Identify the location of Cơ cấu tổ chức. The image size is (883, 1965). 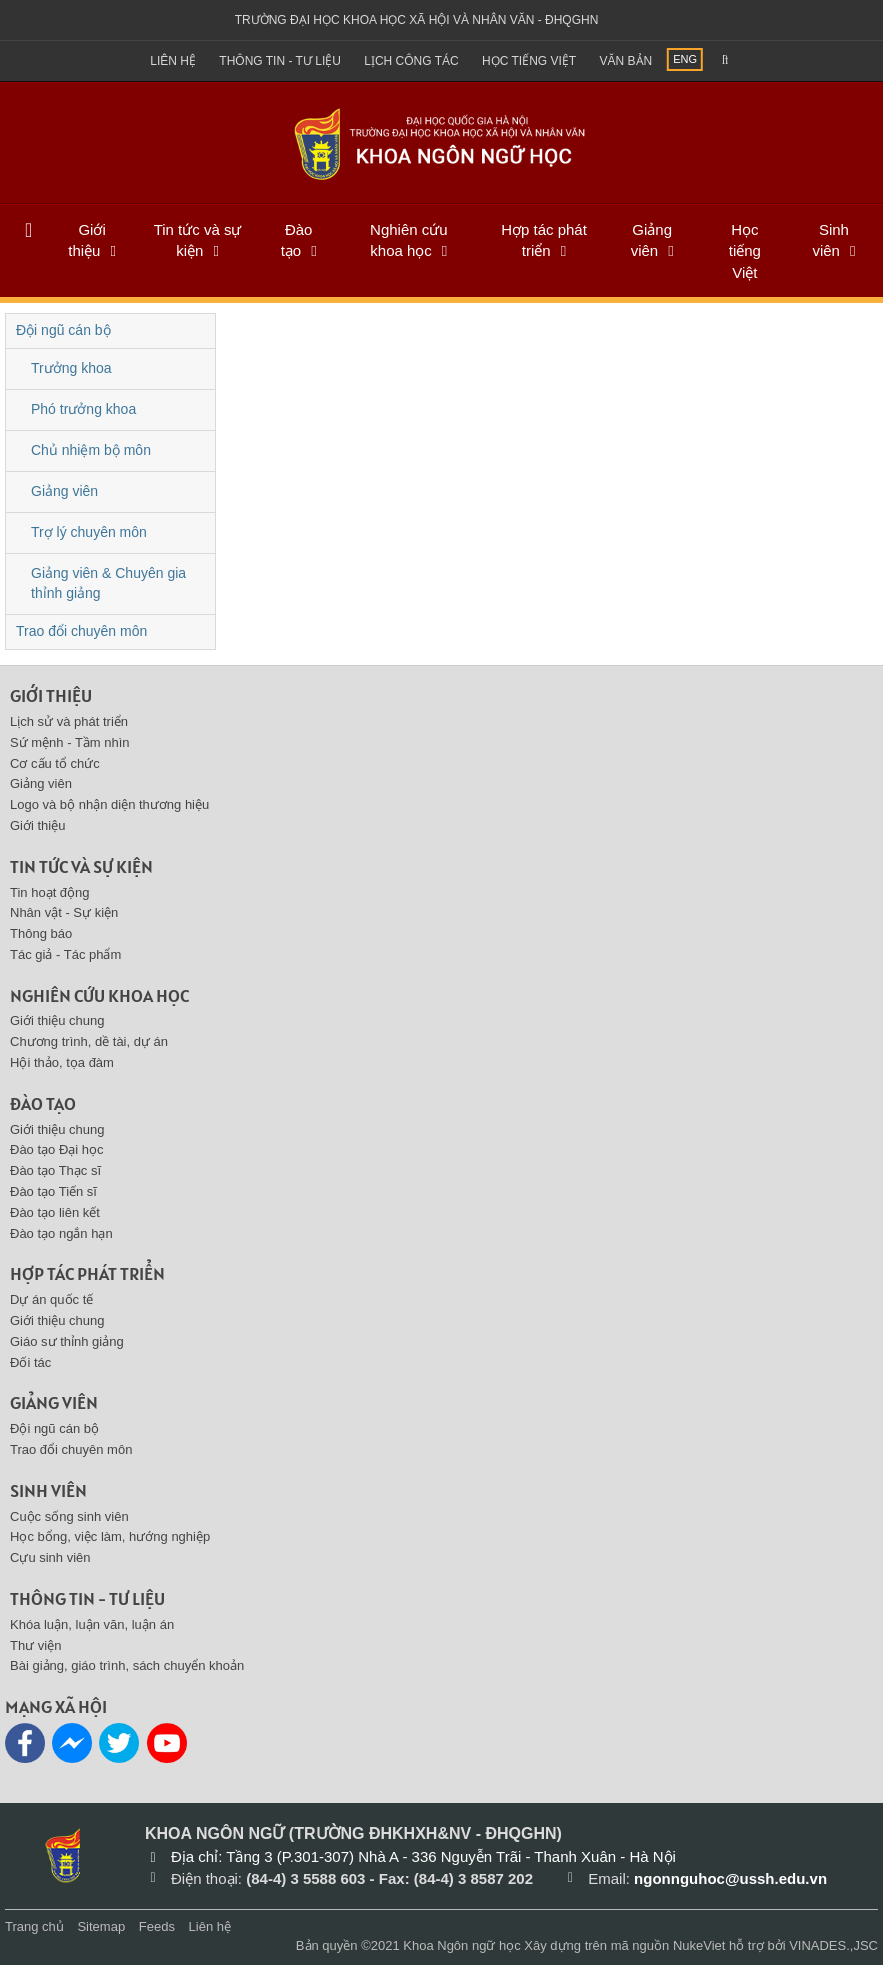
(55, 763).